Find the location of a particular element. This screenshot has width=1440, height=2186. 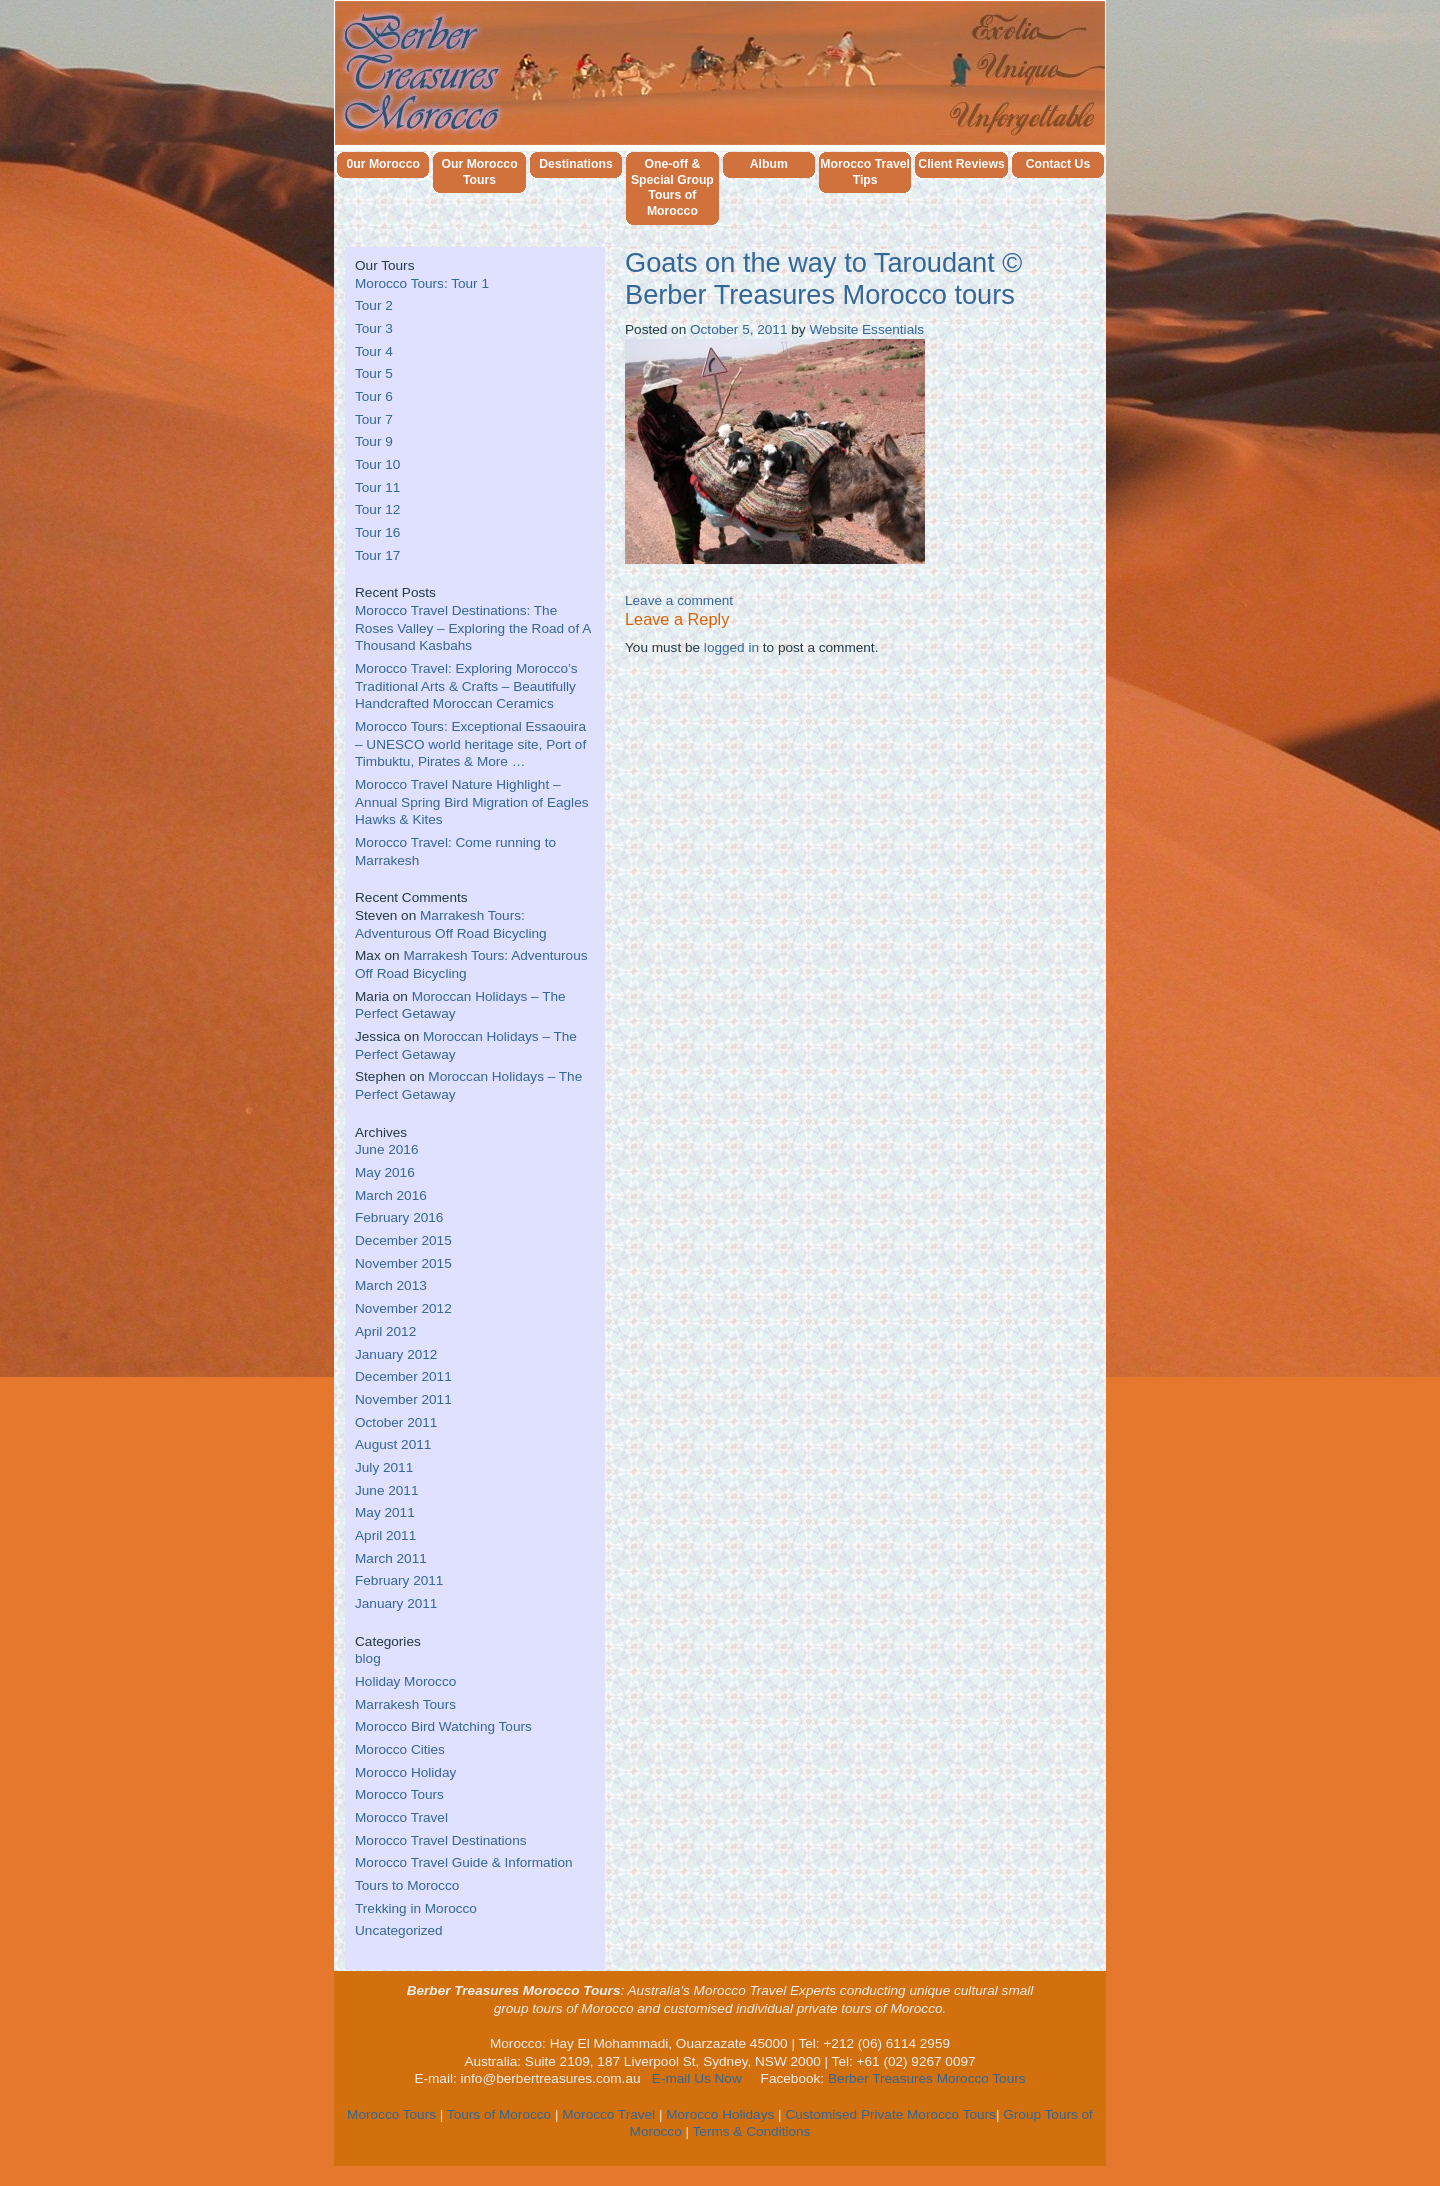

Tour 3 is located at coordinates (374, 328).